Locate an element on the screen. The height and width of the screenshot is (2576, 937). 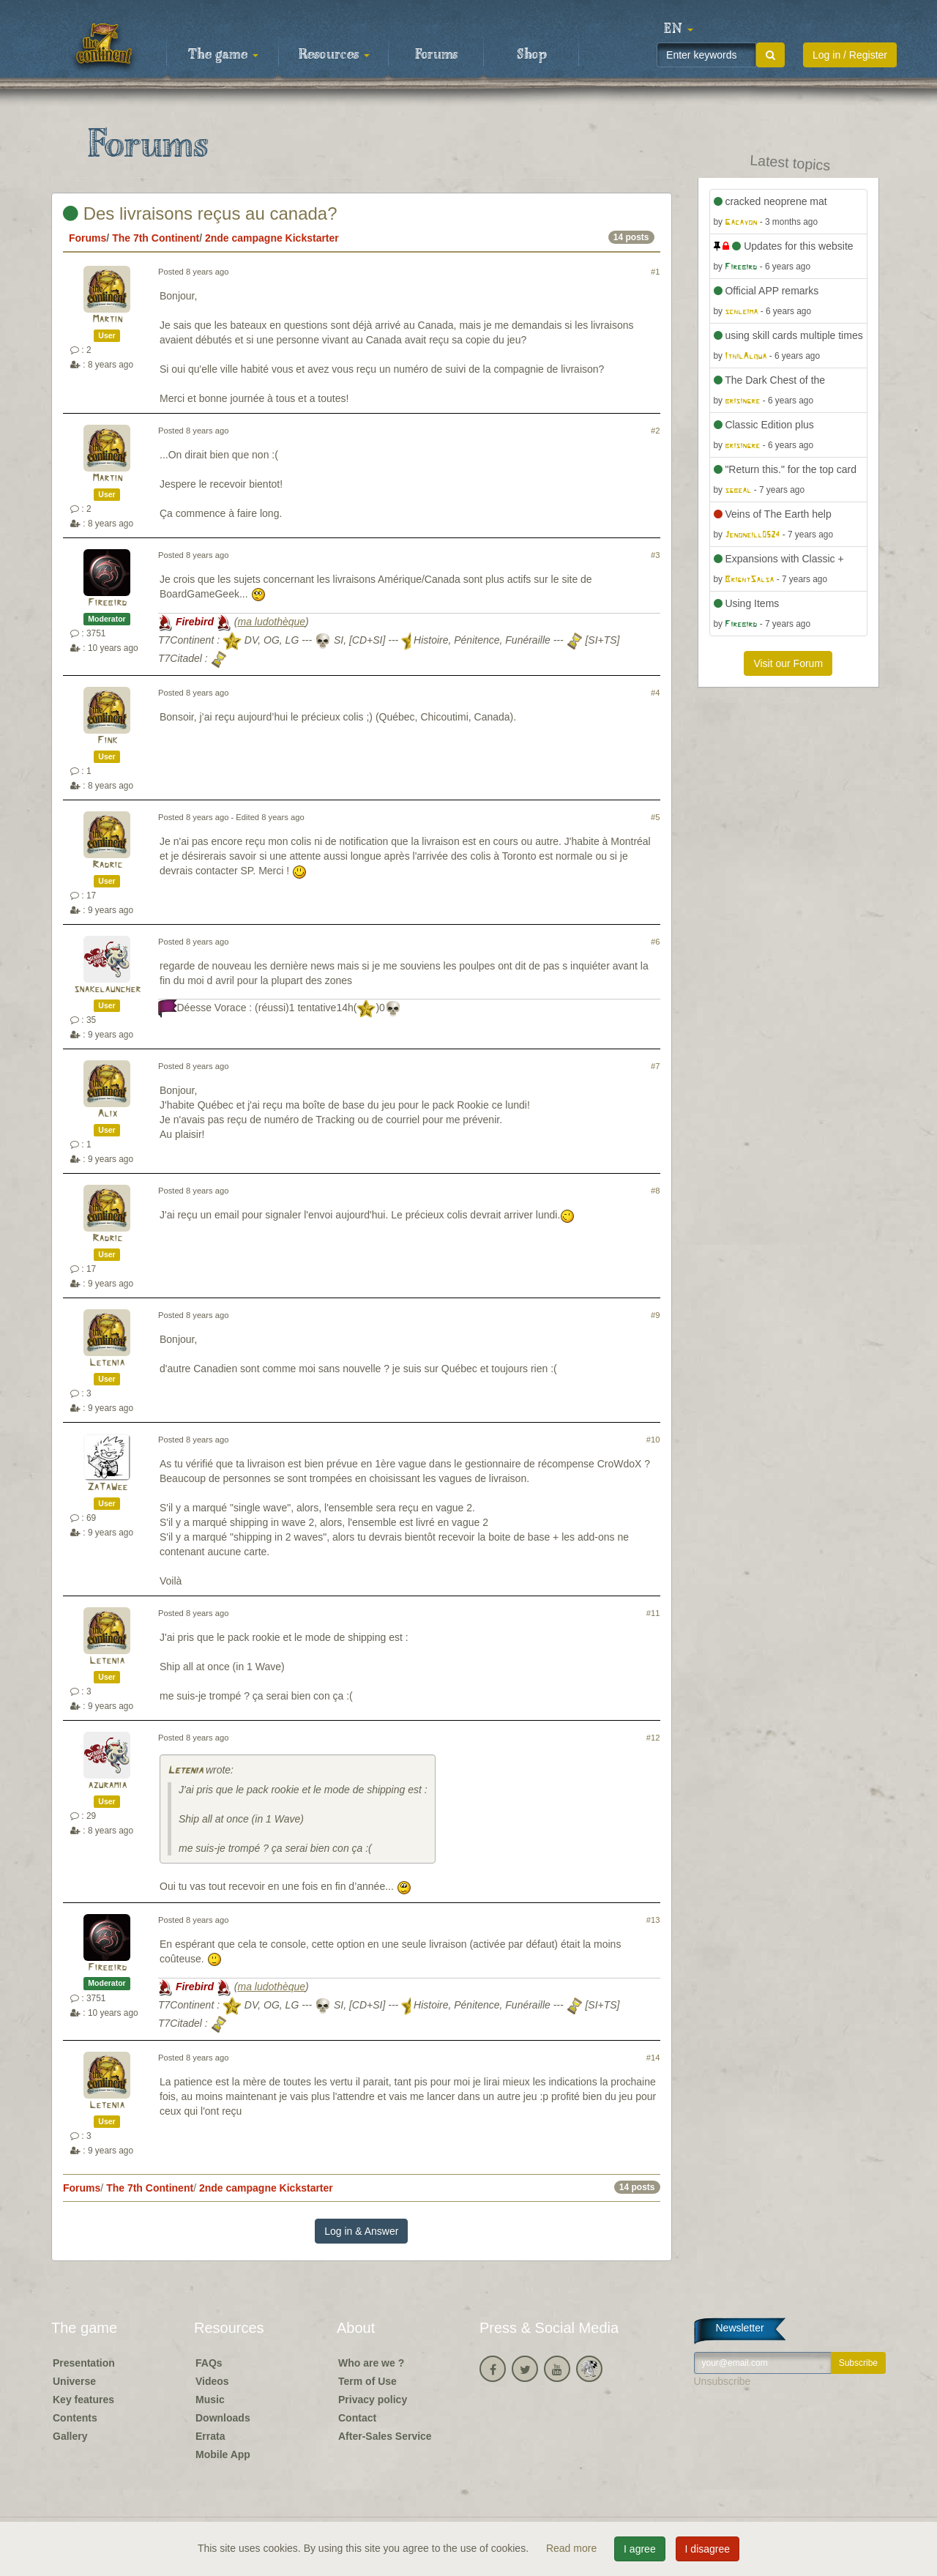
ZaTaWee is located at coordinates (107, 1487).